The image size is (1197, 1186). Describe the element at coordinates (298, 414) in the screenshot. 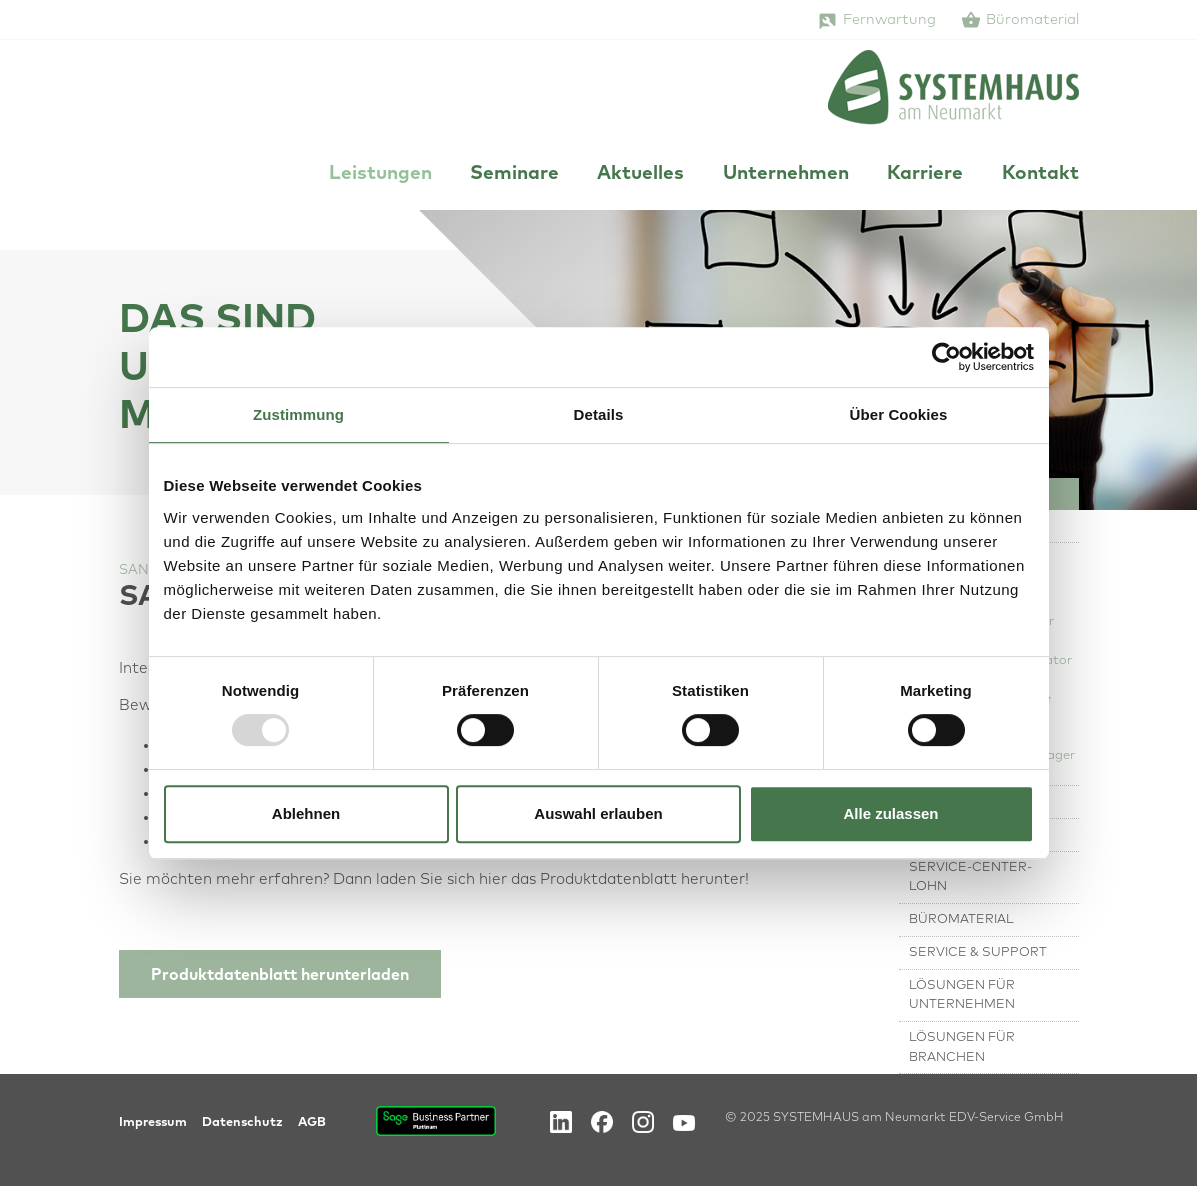

I see `Zustimmung [tab]` at that location.